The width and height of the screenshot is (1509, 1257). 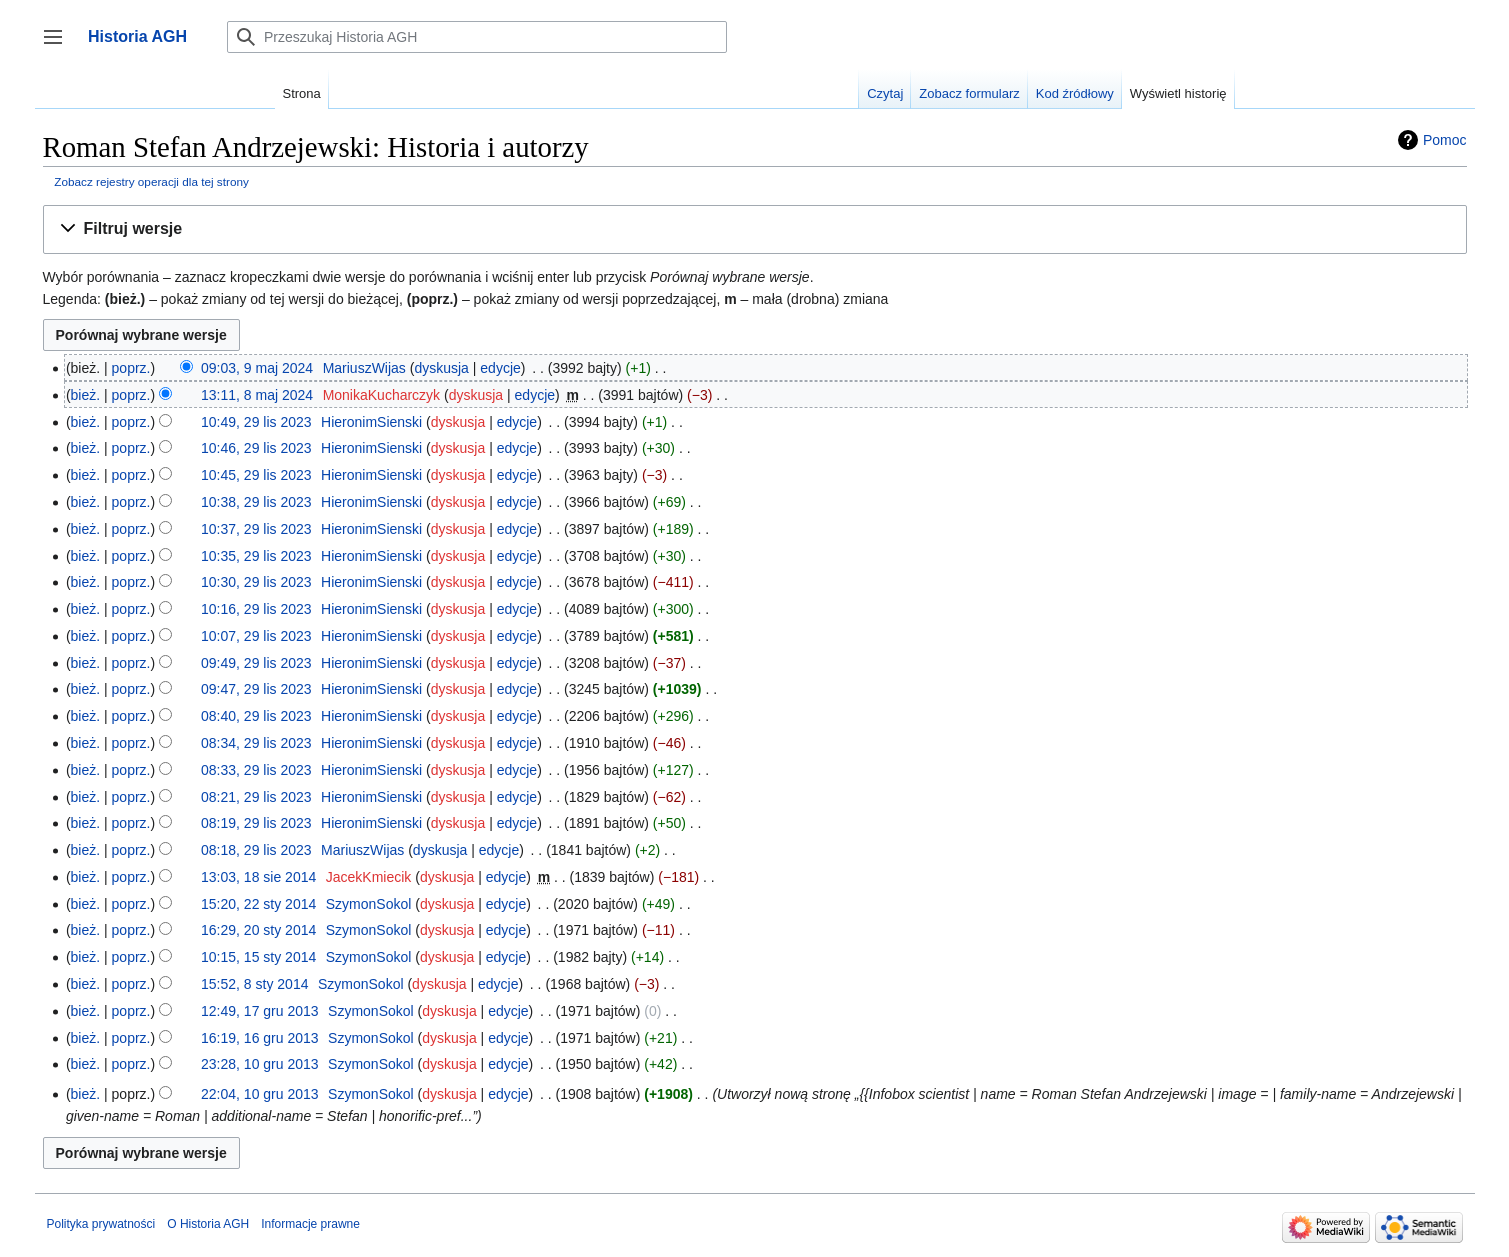 What do you see at coordinates (151, 181) in the screenshot?
I see `Zobacz rejestry operacji dla tej strony` at bounding box center [151, 181].